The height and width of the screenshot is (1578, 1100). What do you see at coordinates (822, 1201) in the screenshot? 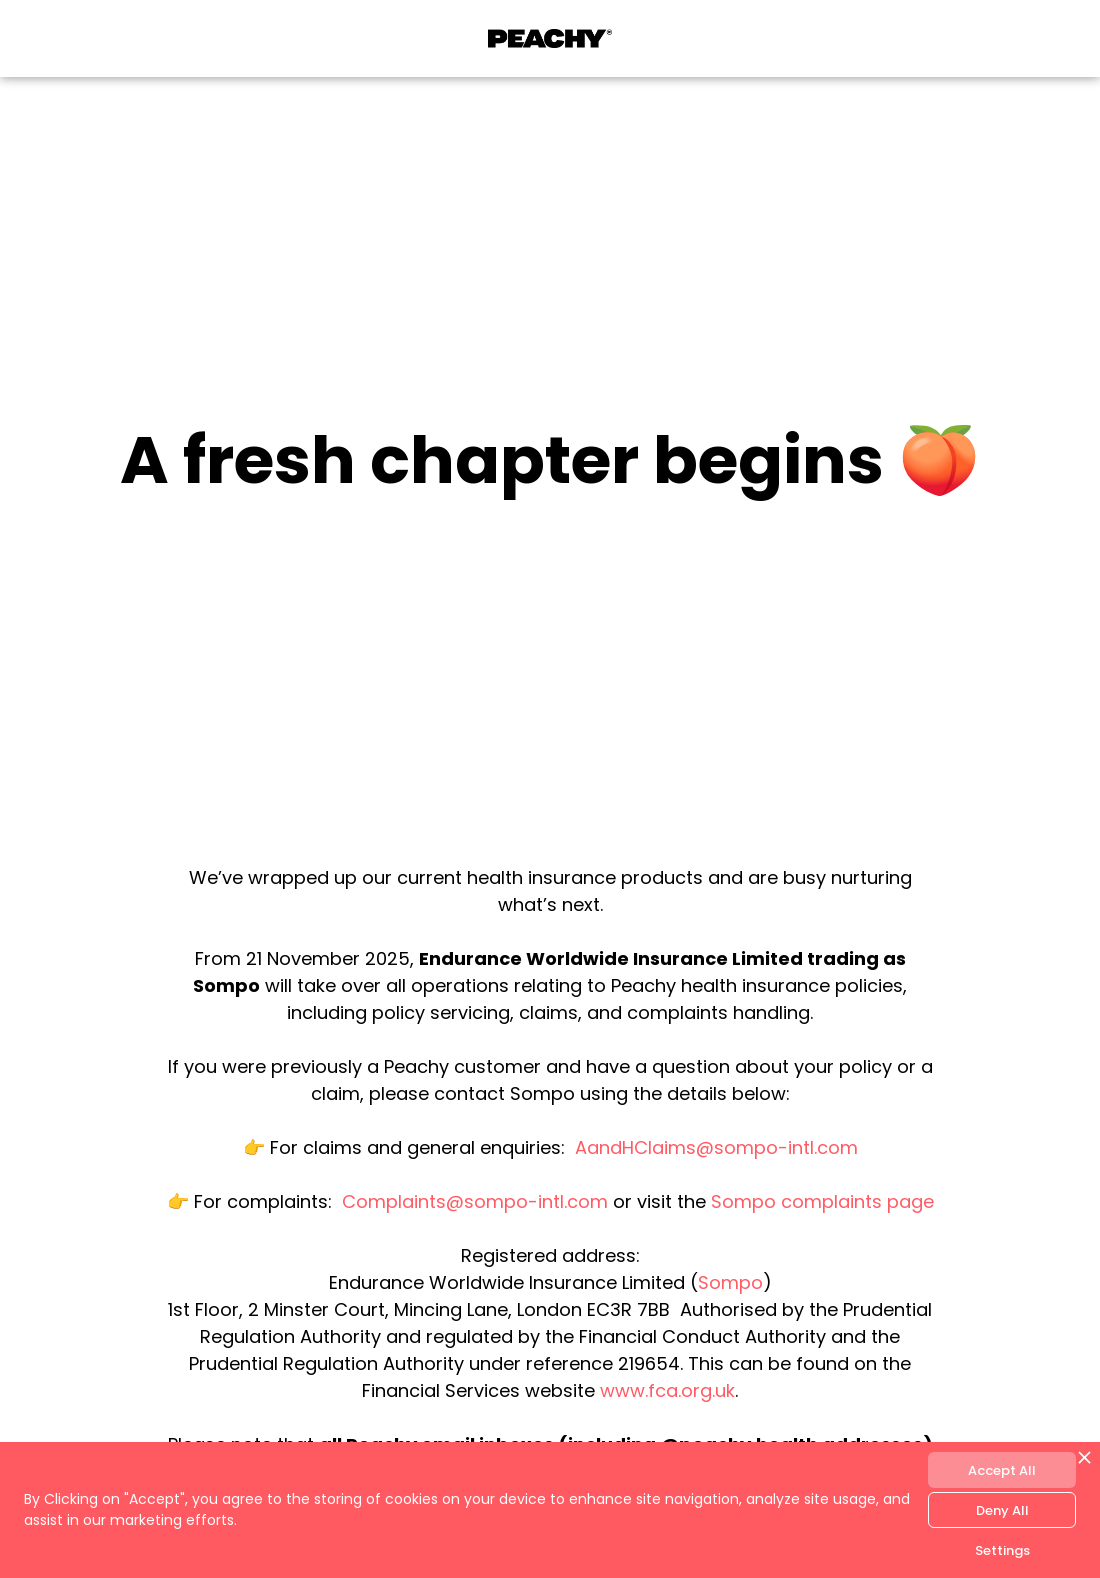
I see `Sompo complaints page` at bounding box center [822, 1201].